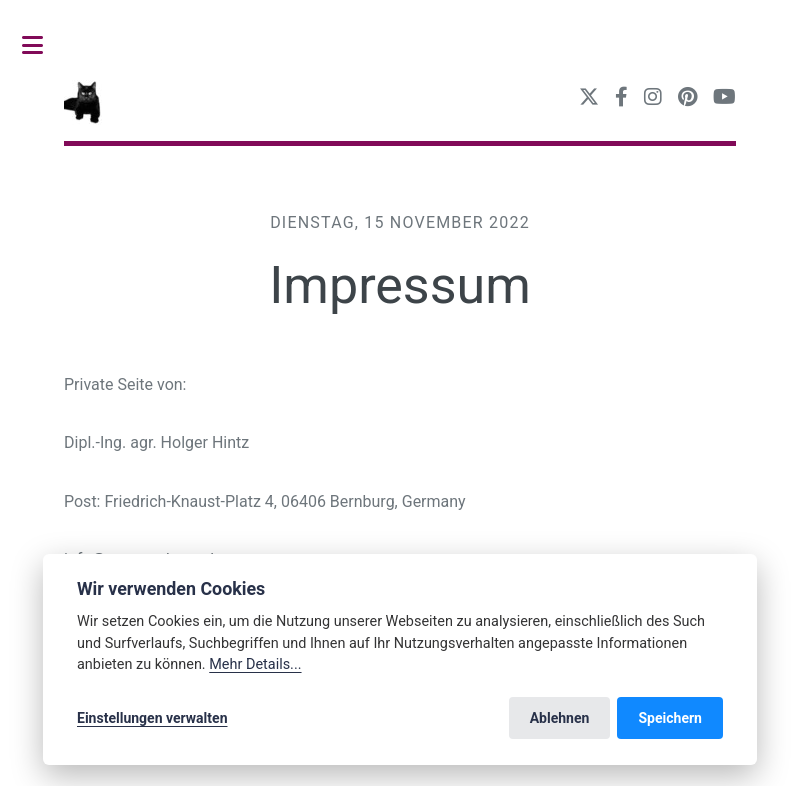 This screenshot has width=800, height=786. Describe the element at coordinates (560, 718) in the screenshot. I see `Ablehnen` at that location.